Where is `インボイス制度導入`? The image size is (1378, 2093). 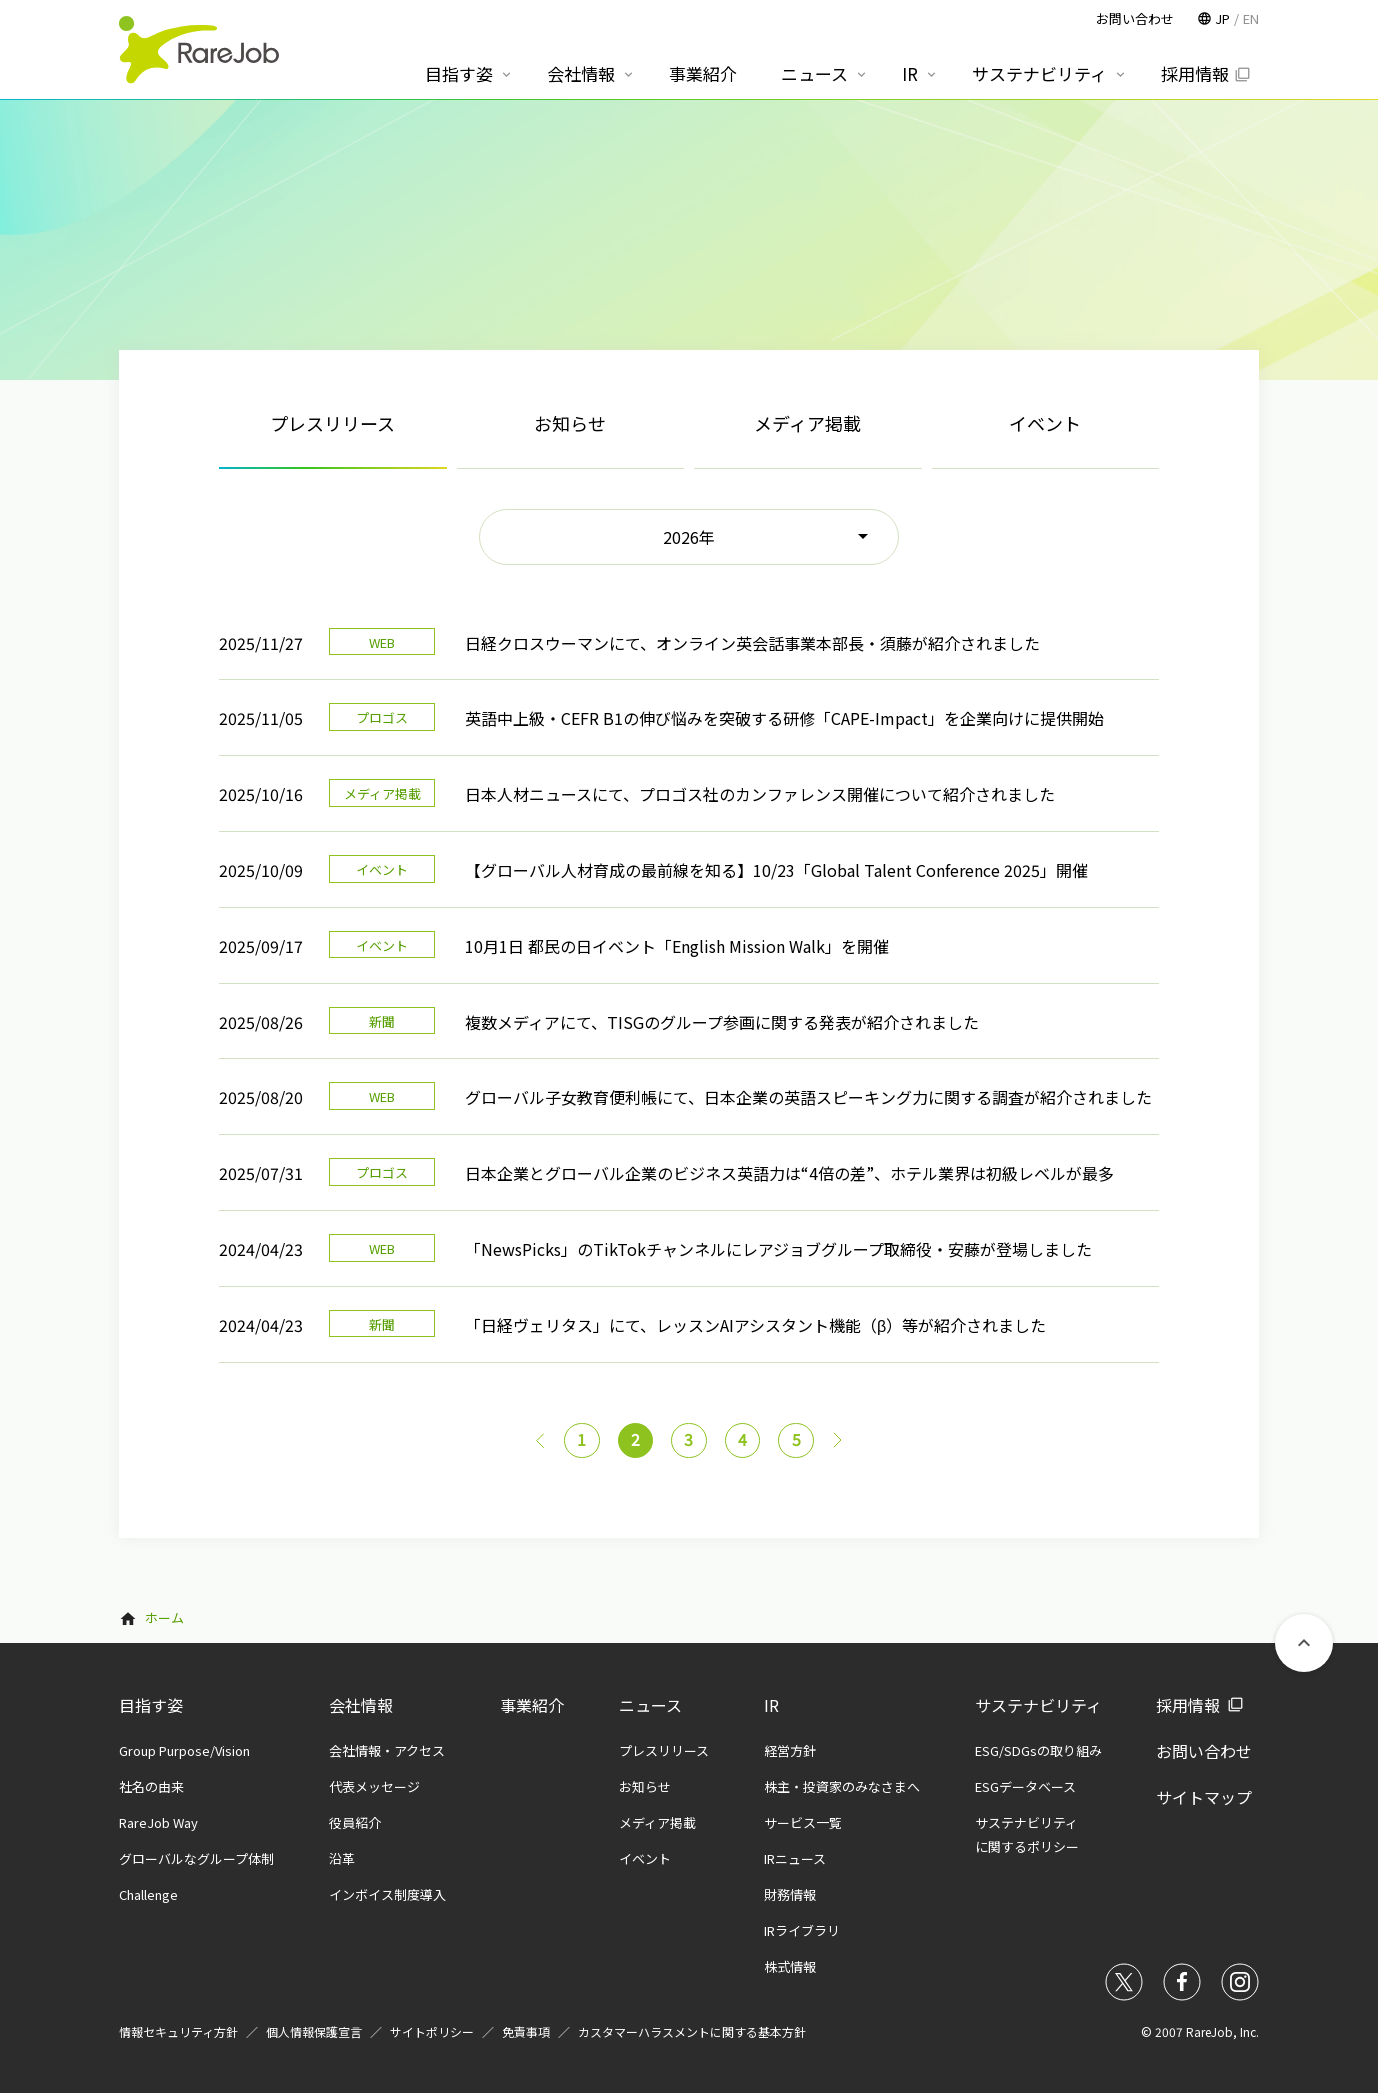 インボイス制度導入 is located at coordinates (387, 1894).